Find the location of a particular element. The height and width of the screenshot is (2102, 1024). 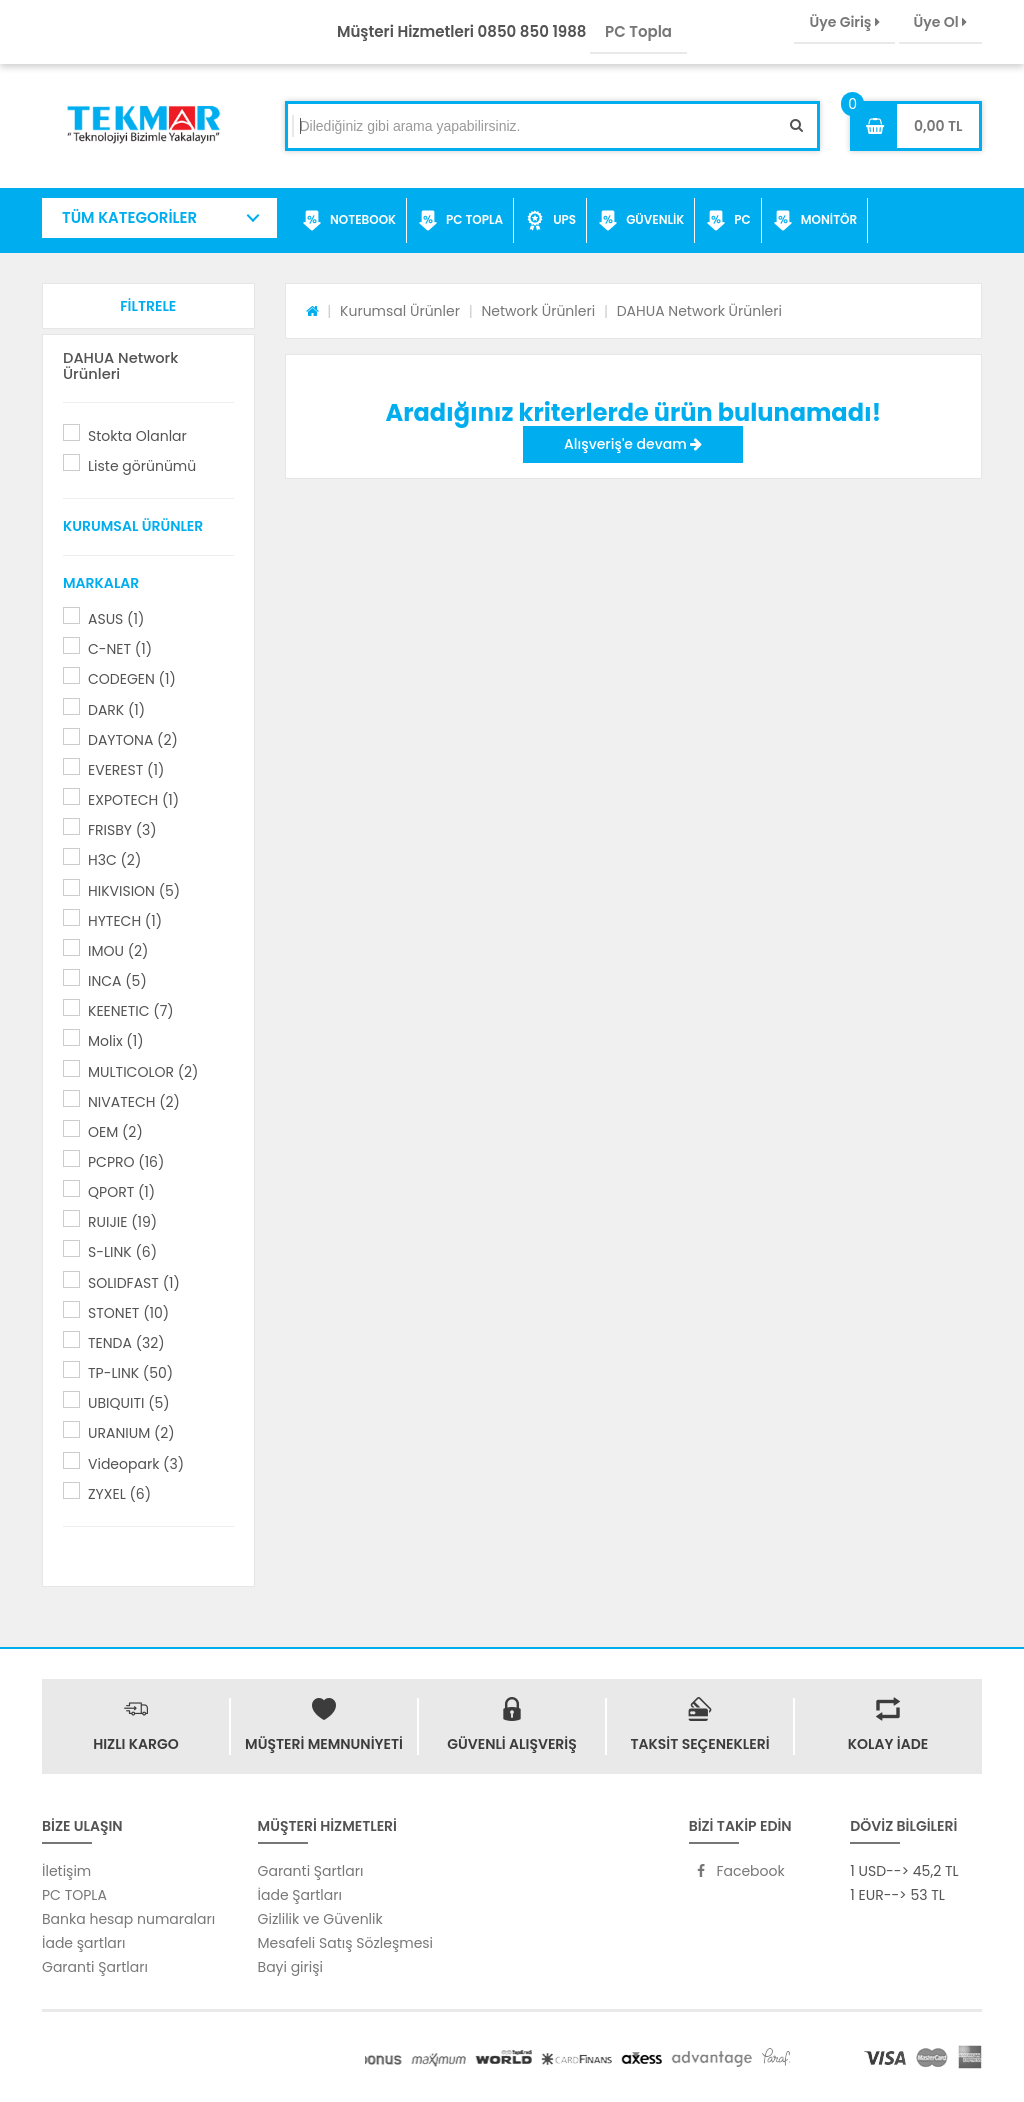

DARK (1) is located at coordinates (116, 710).